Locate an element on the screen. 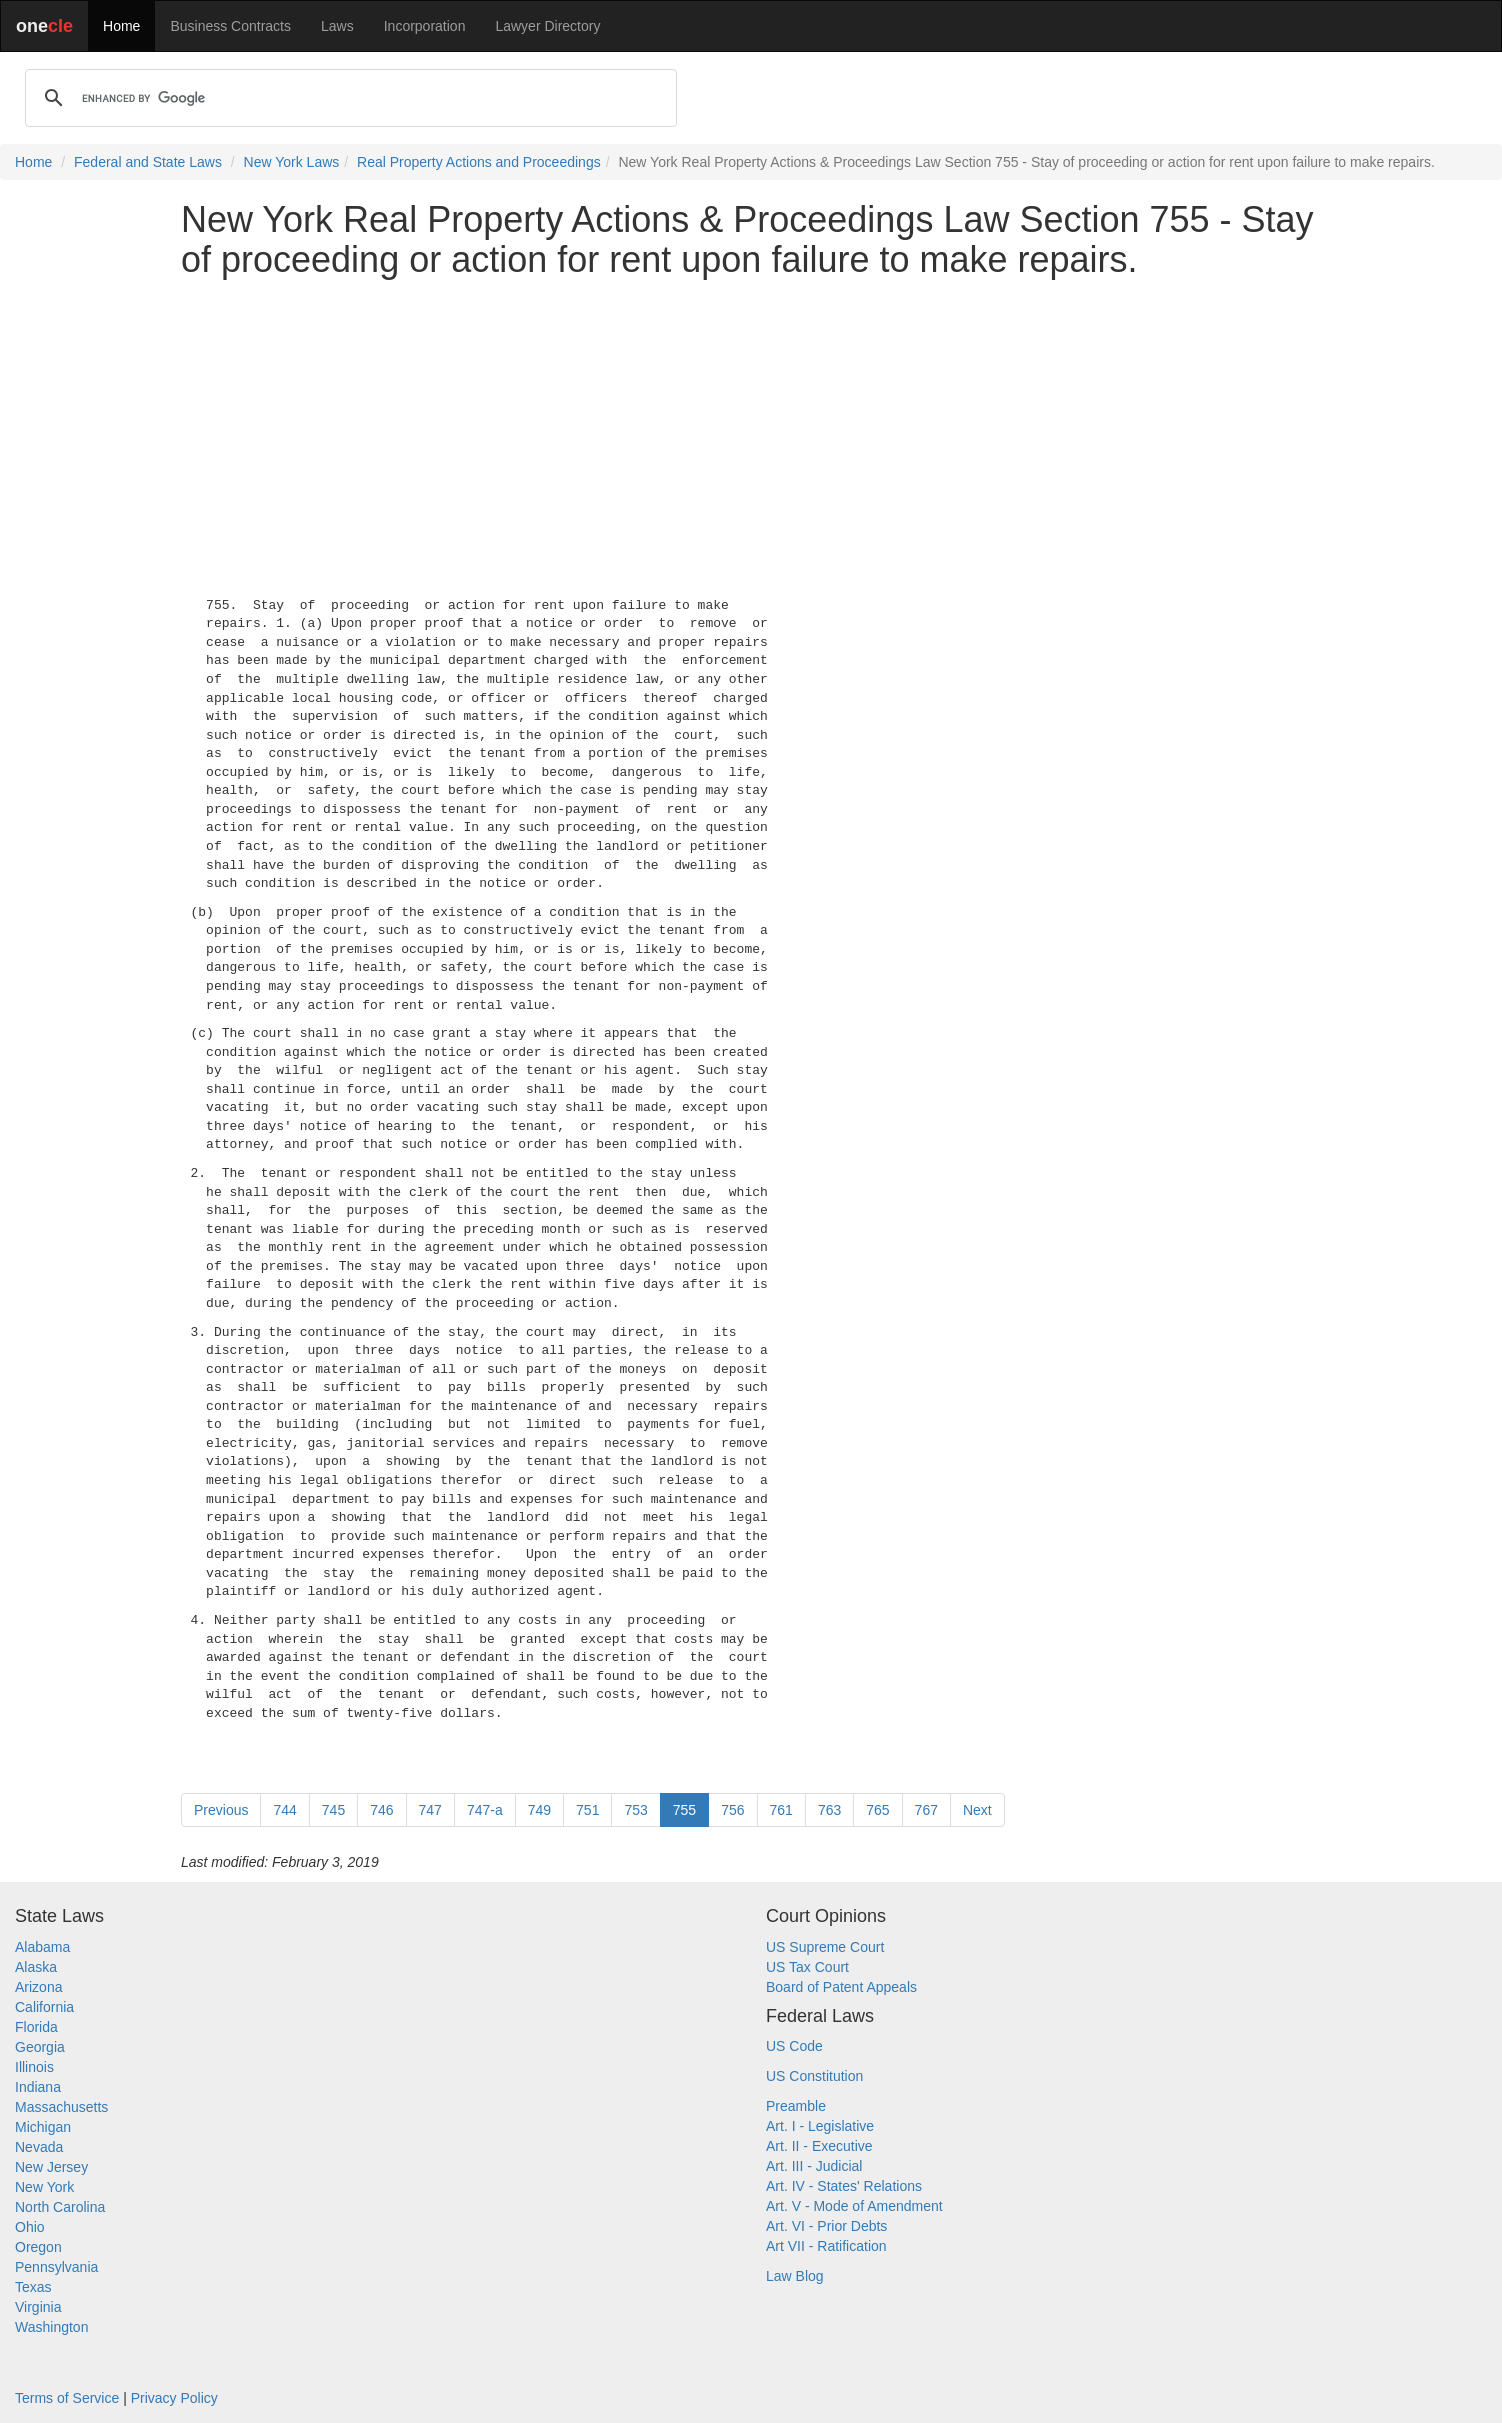  New York is located at coordinates (44, 2187).